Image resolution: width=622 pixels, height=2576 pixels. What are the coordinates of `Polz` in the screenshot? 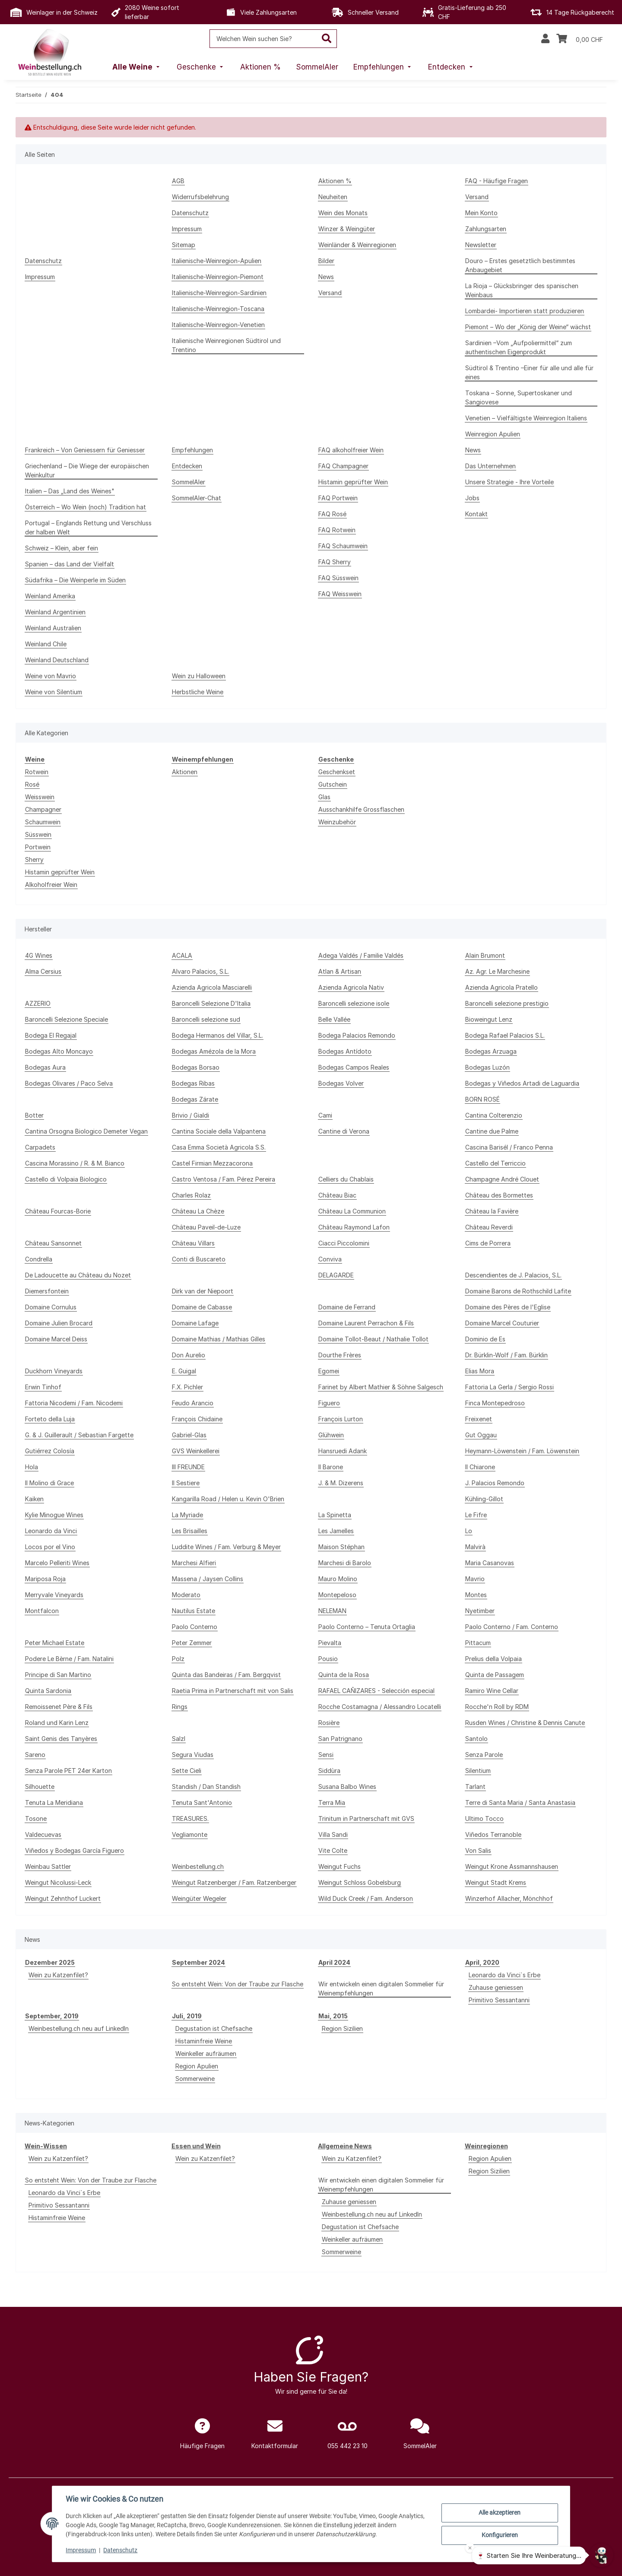 It's located at (178, 1658).